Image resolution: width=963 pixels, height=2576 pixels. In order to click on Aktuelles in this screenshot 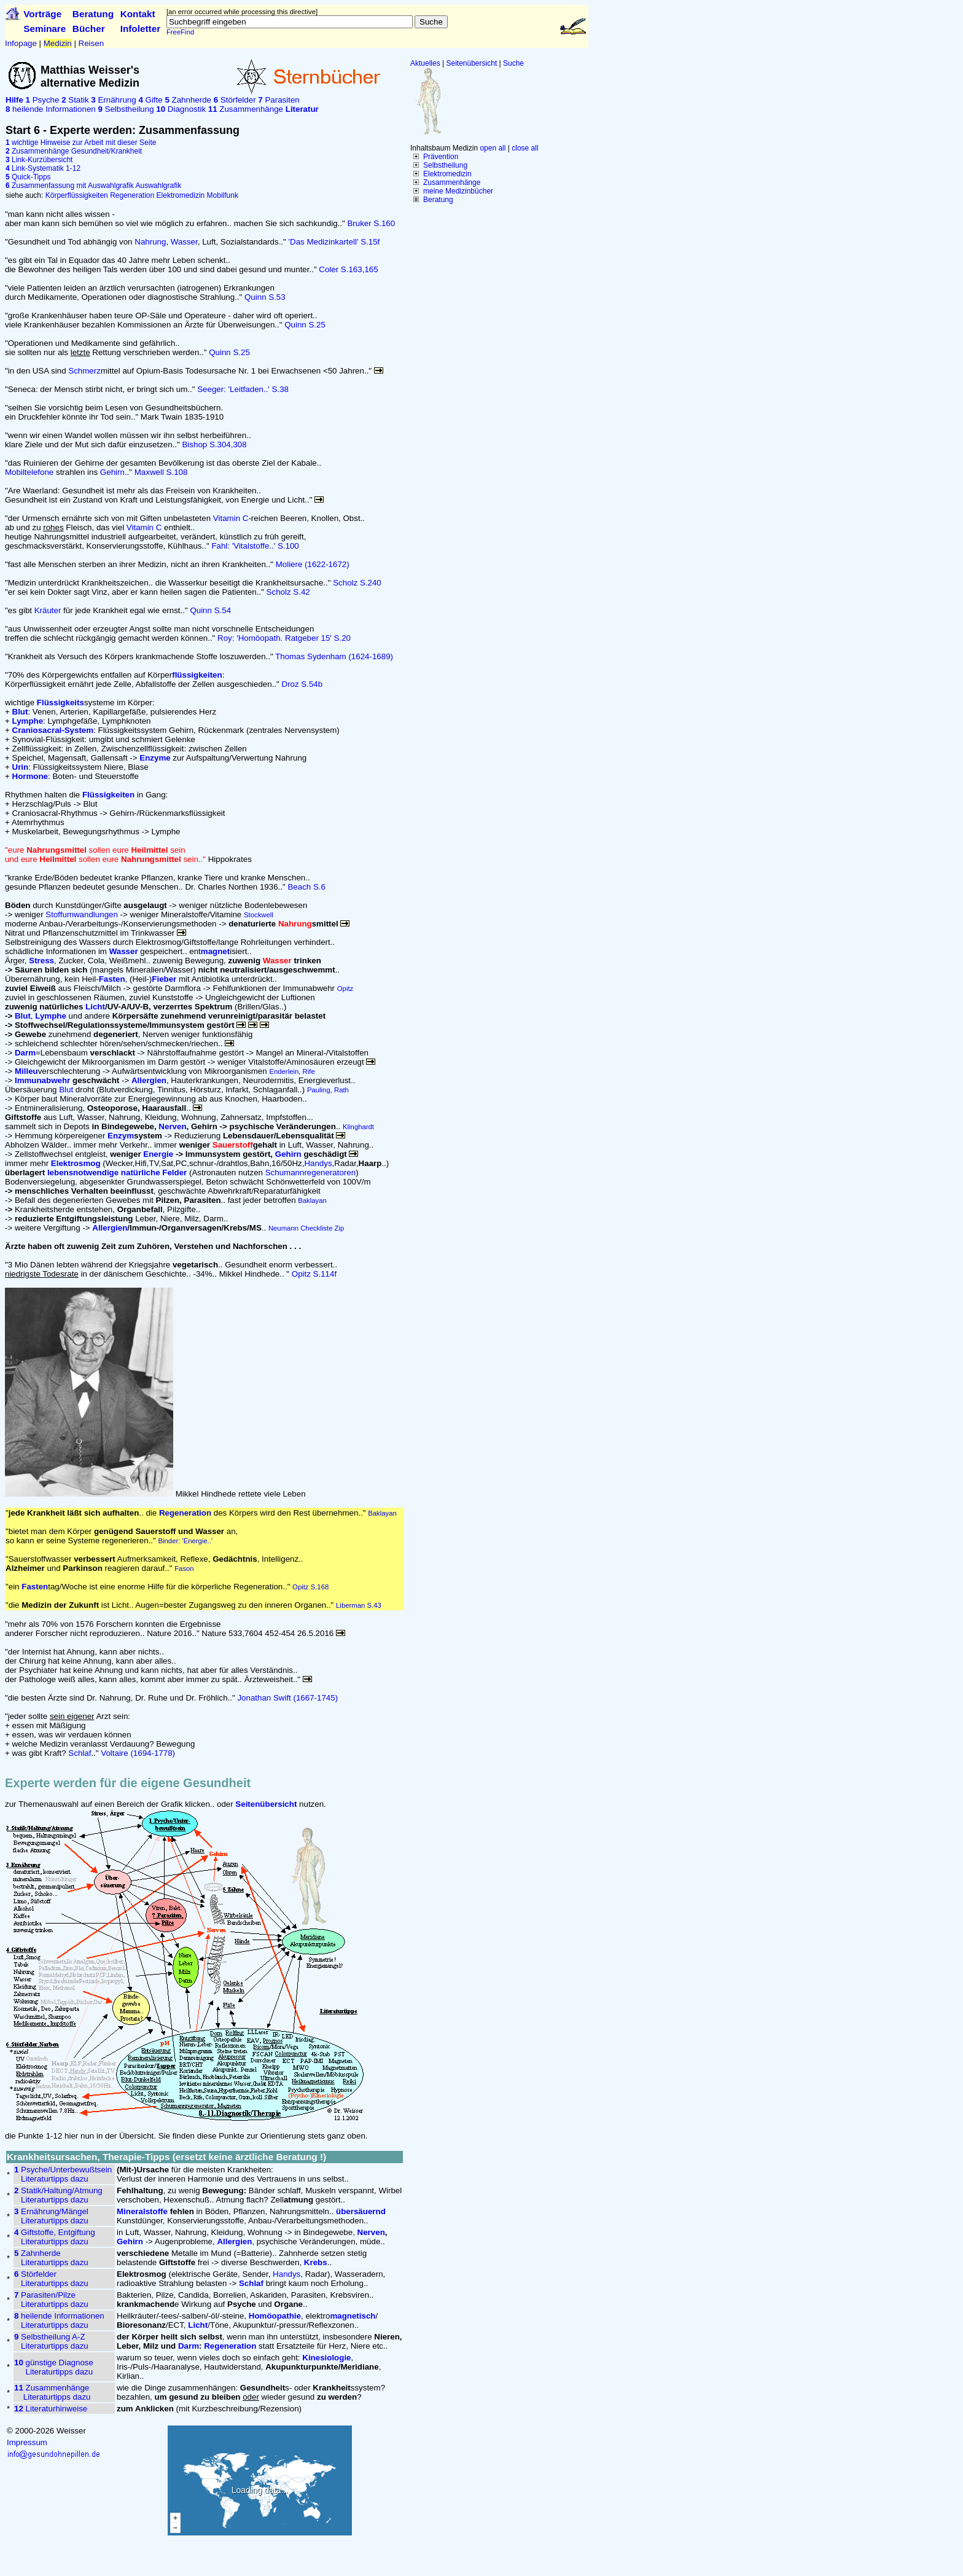, I will do `click(425, 63)`.